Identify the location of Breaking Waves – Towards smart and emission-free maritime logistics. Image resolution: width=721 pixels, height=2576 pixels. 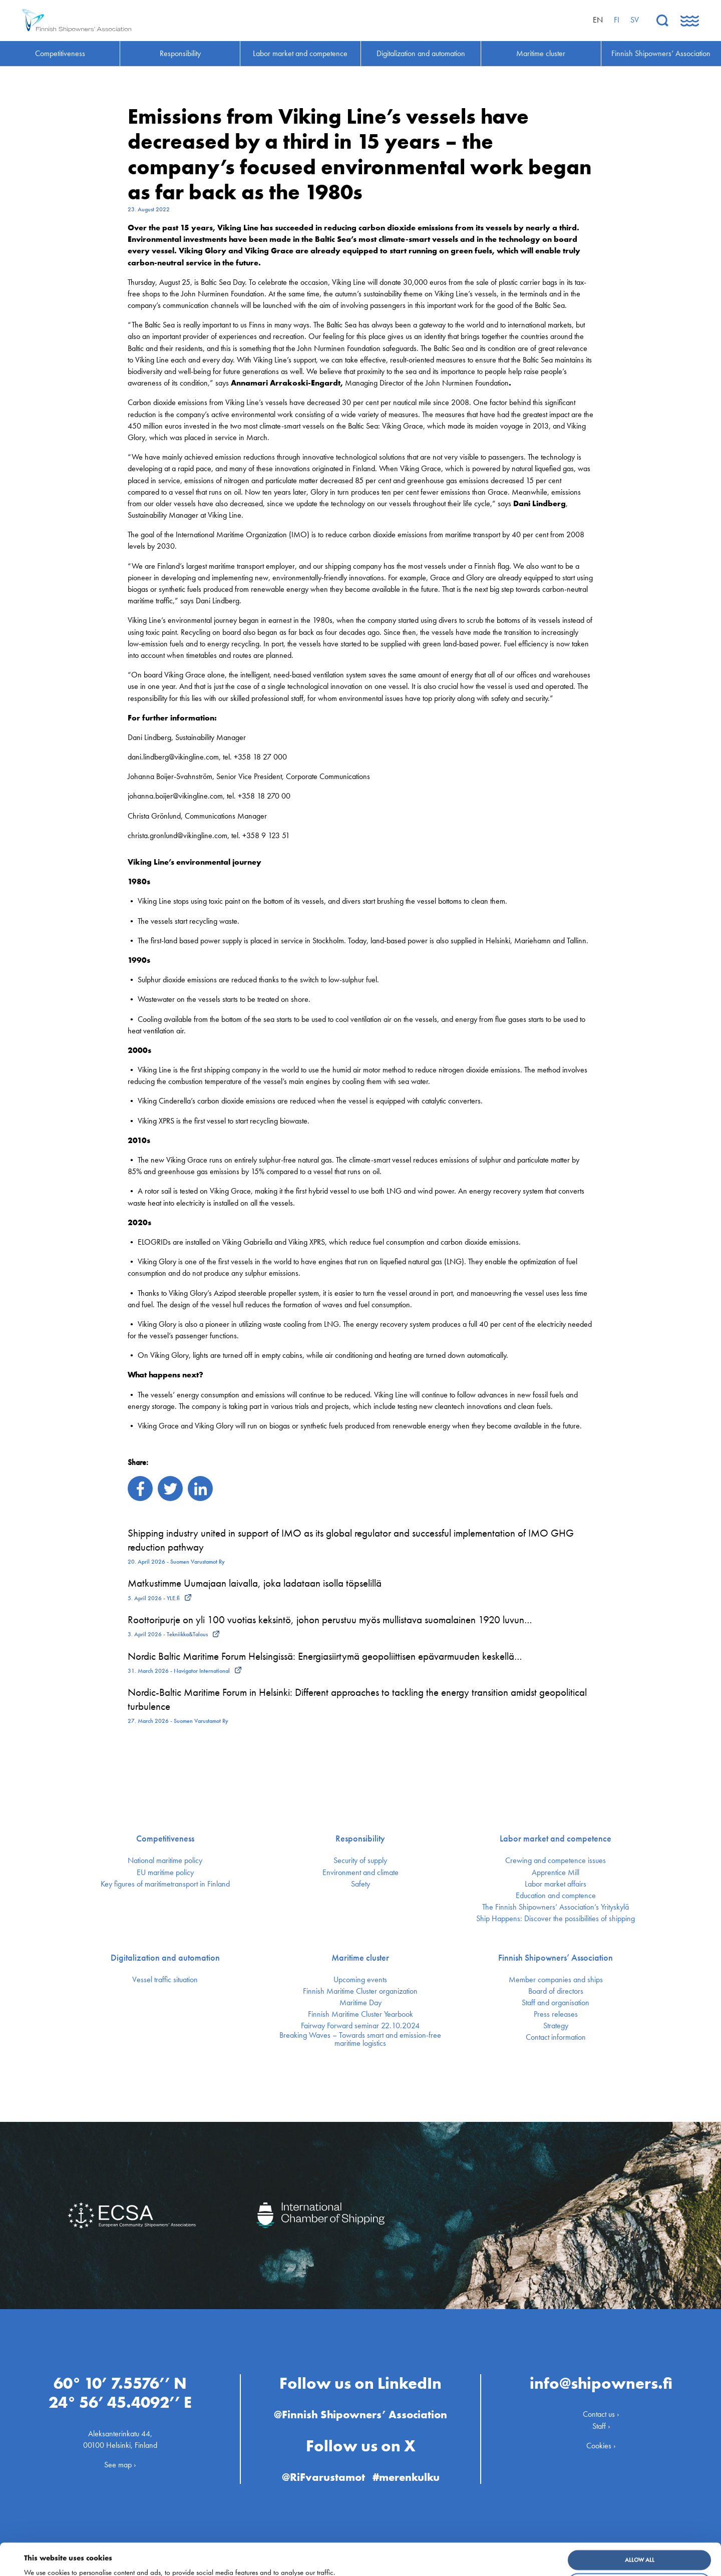
(360, 2039).